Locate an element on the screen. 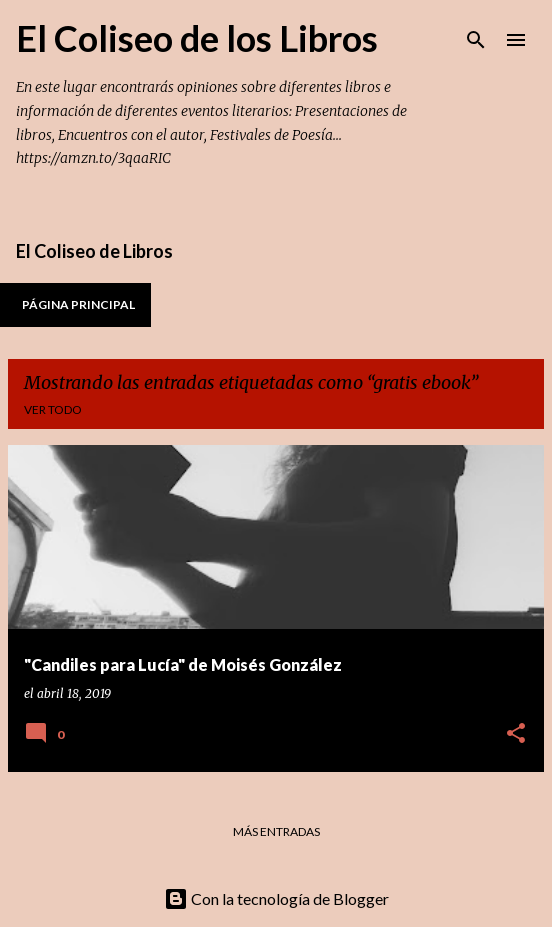  [Buscar] is located at coordinates (476, 40).